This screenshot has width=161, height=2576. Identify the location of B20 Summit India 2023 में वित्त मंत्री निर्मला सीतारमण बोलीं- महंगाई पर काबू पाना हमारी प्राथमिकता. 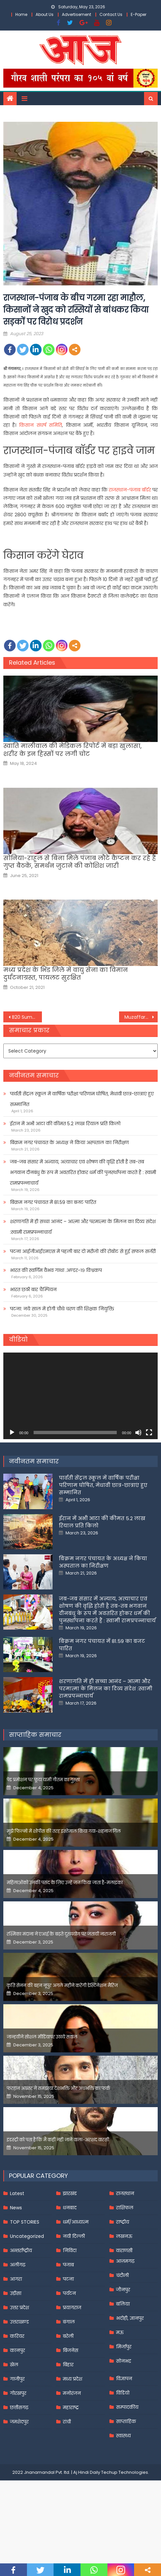
(27, 1017).